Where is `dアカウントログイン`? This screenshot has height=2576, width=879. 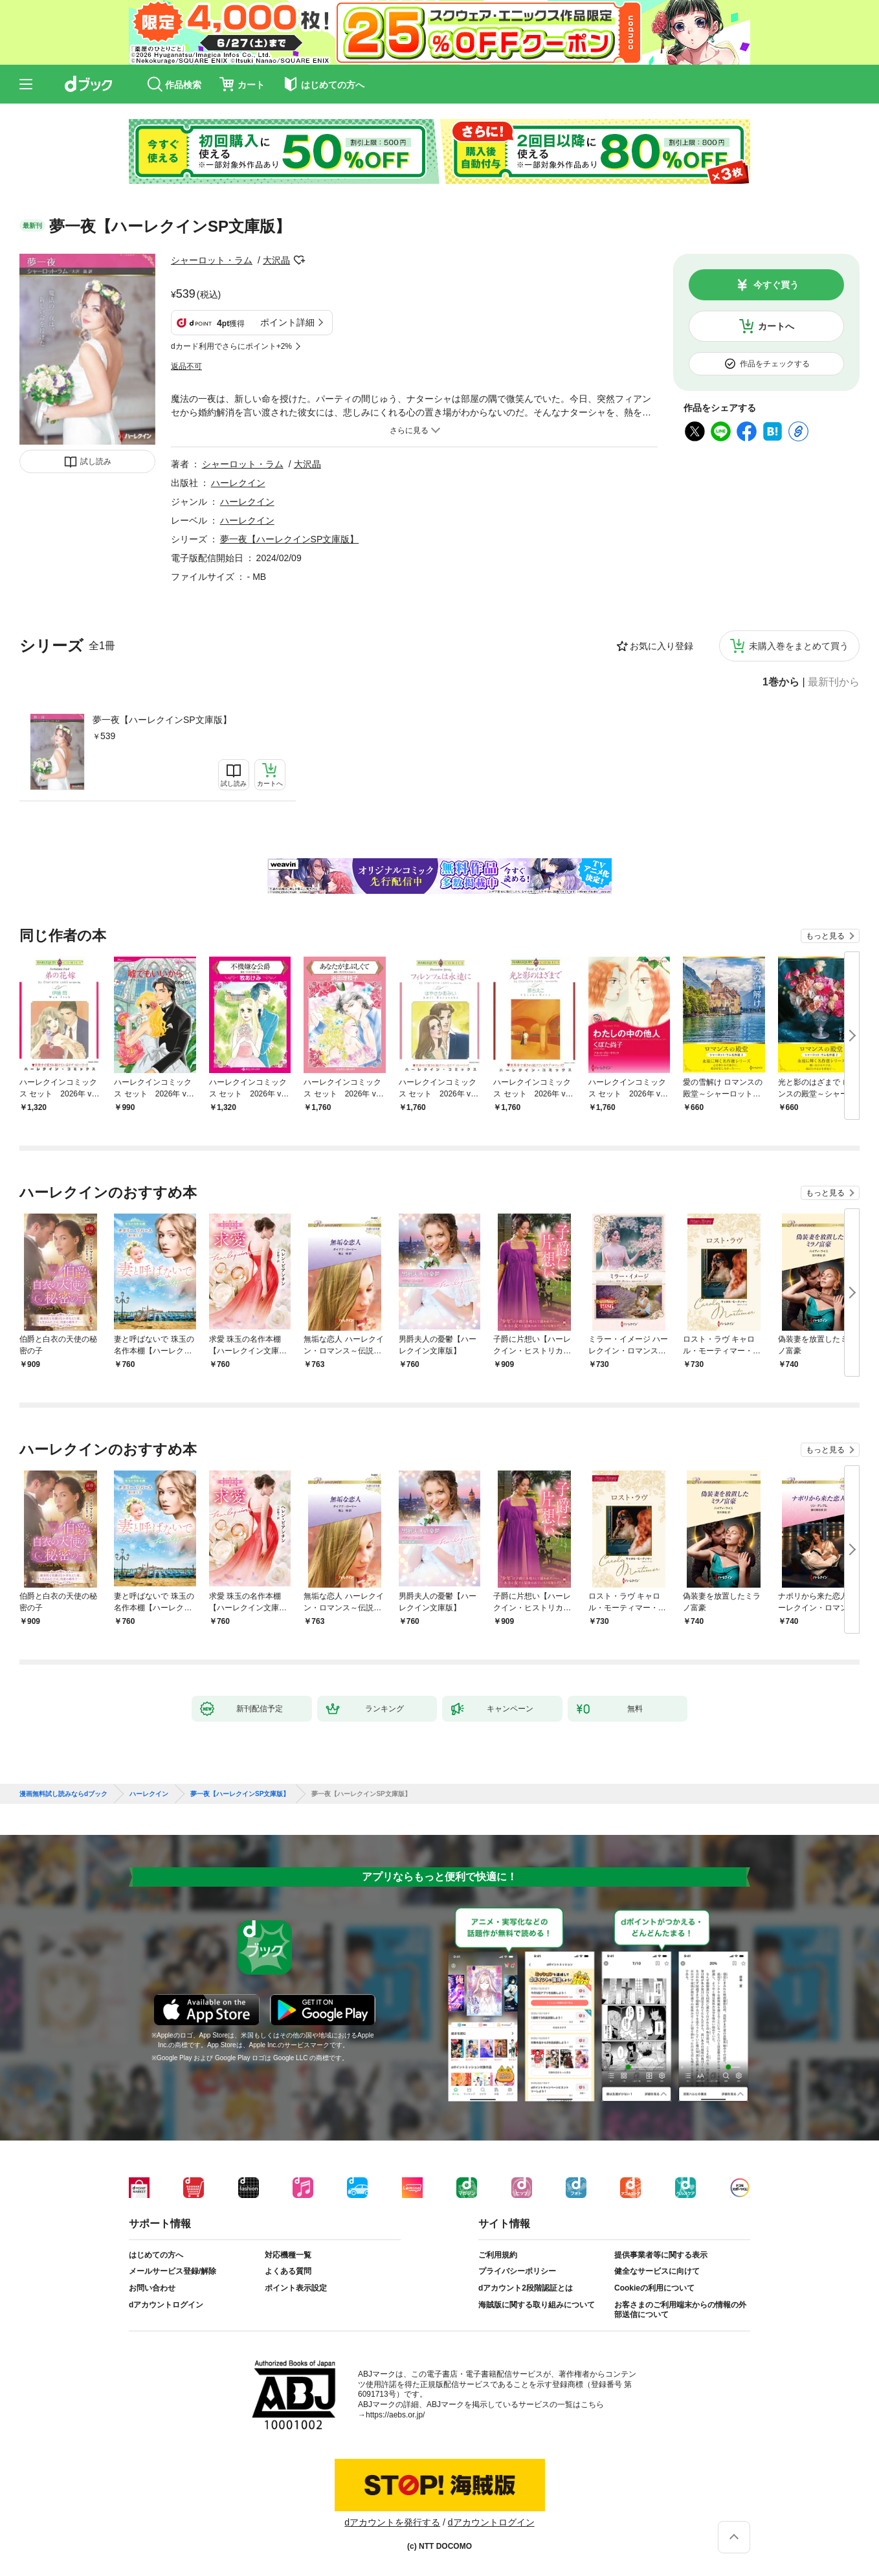
dアカウントログイン is located at coordinates (166, 2304).